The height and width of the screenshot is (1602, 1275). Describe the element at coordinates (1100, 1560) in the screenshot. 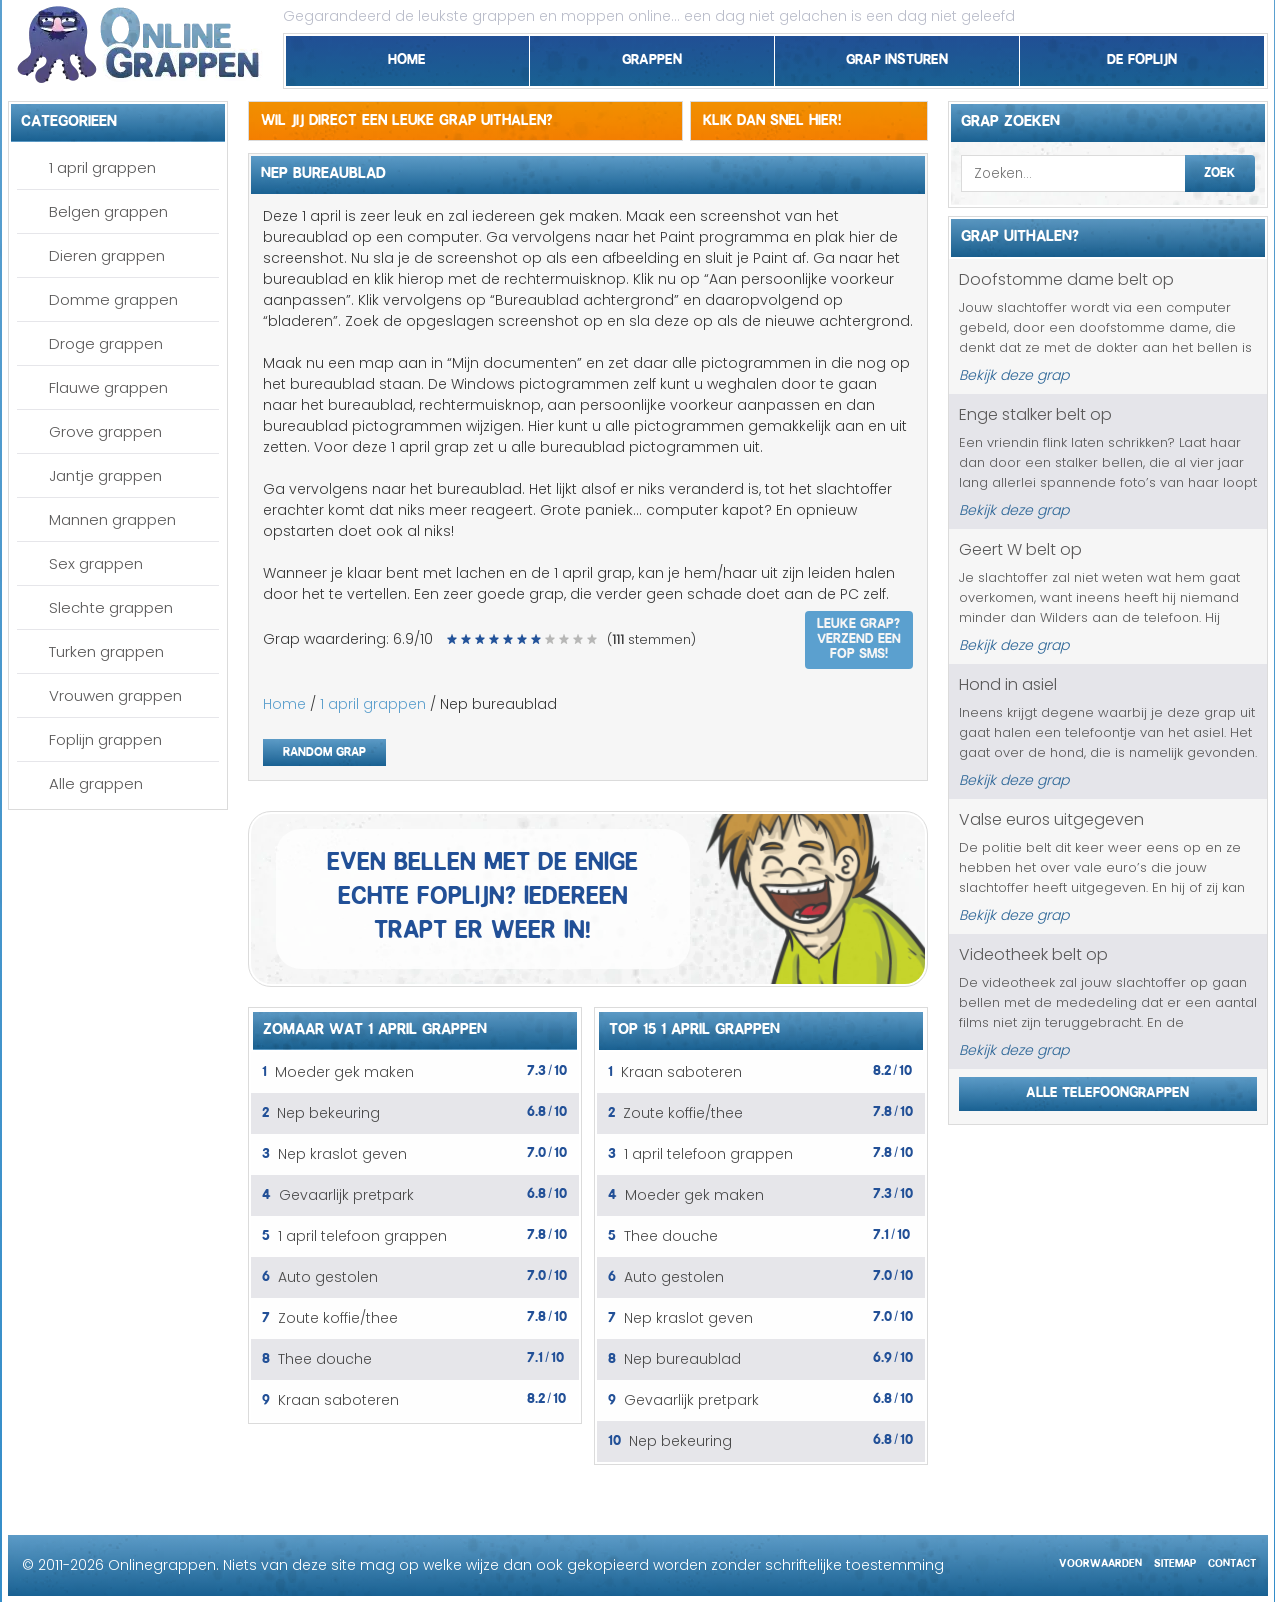

I see `Voorwaarden` at that location.